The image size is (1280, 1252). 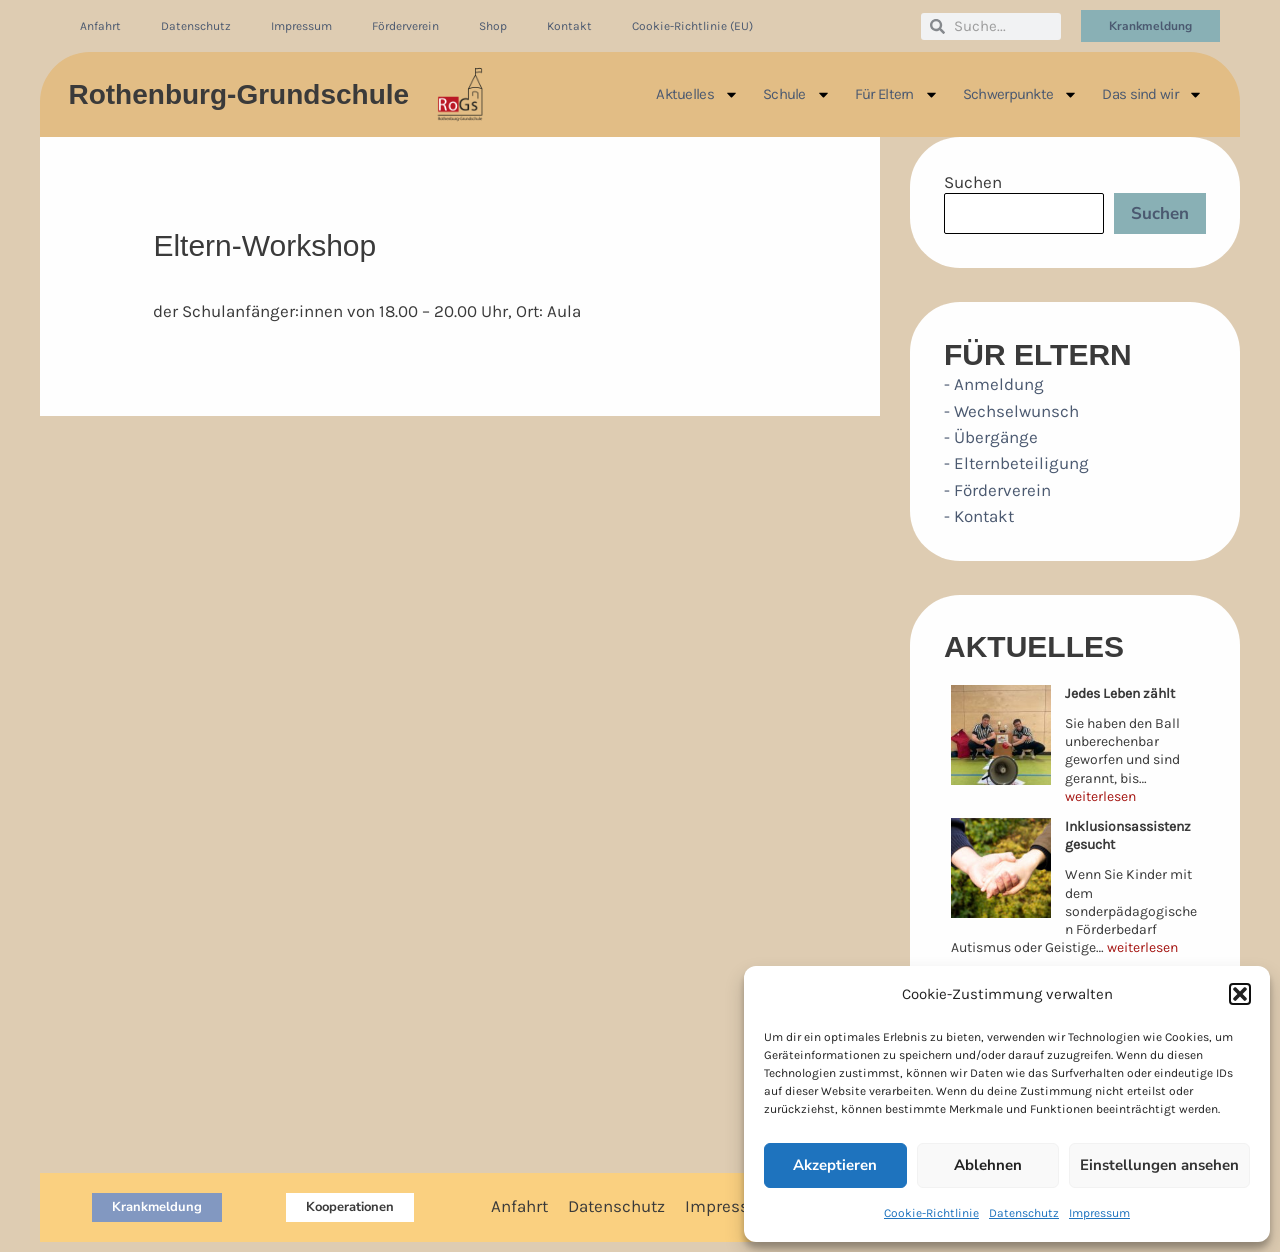 I want to click on Förderverein, so click(x=405, y=26).